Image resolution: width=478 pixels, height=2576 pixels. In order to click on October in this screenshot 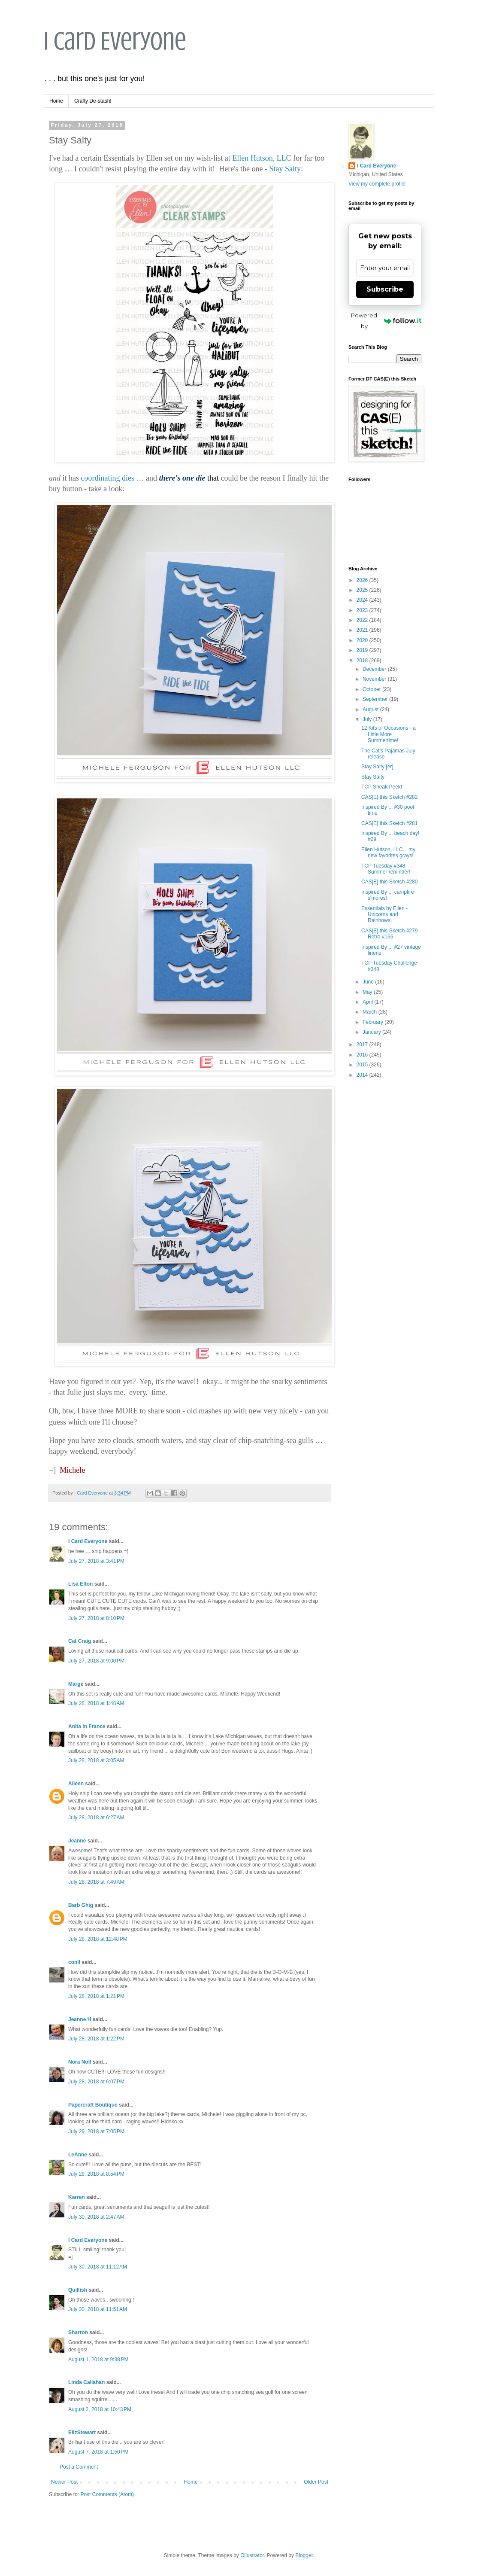, I will do `click(372, 689)`.